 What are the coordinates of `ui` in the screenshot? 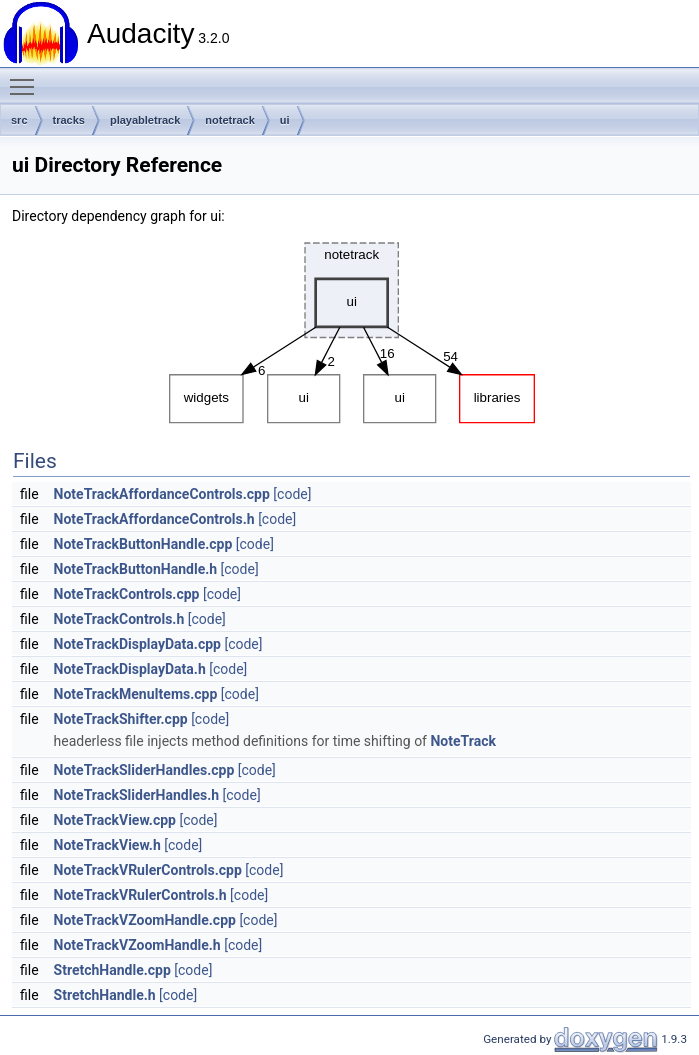 It's located at (285, 120).